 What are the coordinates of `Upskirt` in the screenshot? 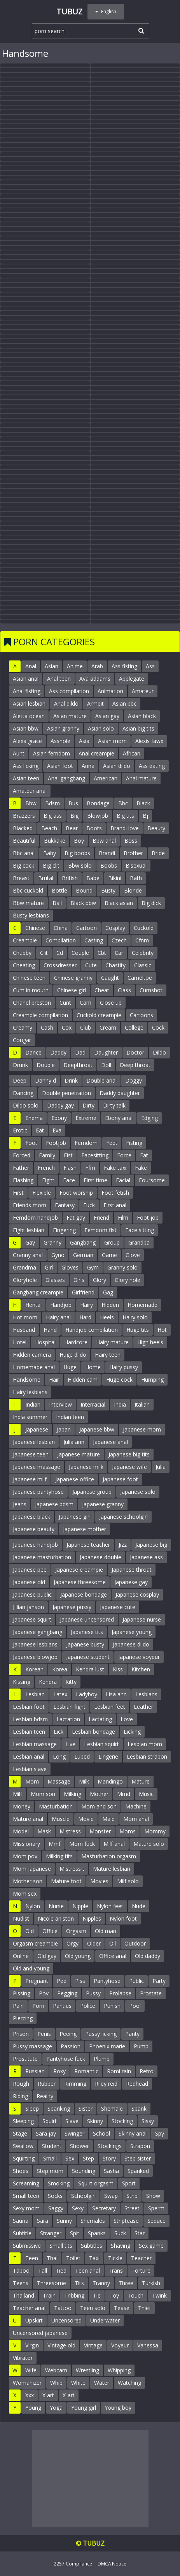 It's located at (34, 2320).